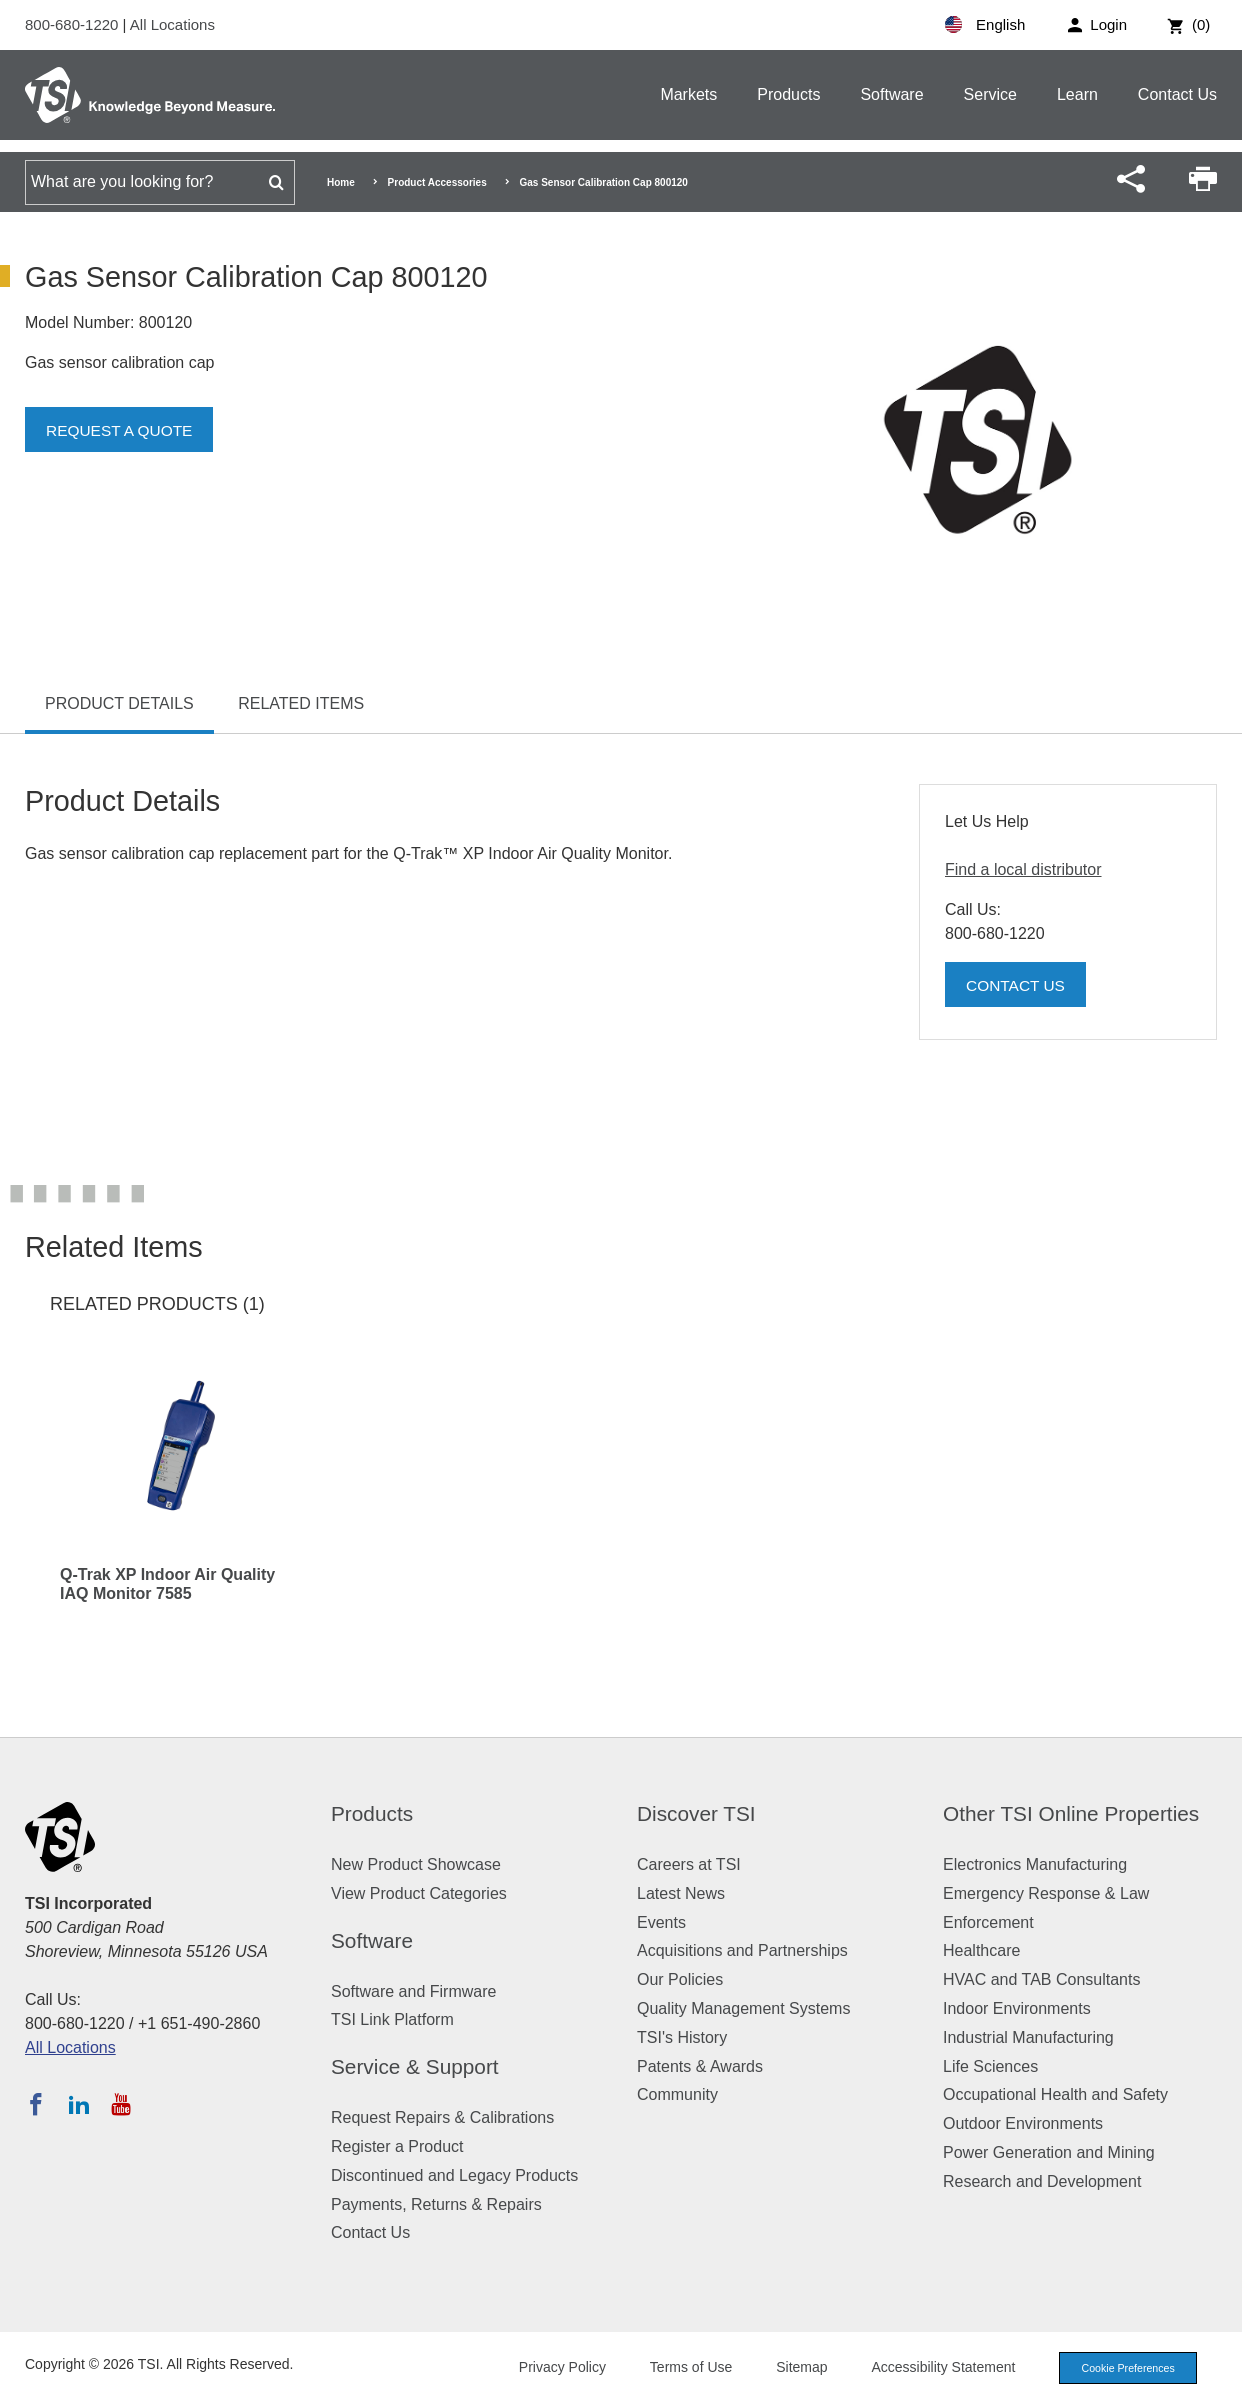 This screenshot has height=2406, width=1242. What do you see at coordinates (682, 2037) in the screenshot?
I see `TSI's History` at bounding box center [682, 2037].